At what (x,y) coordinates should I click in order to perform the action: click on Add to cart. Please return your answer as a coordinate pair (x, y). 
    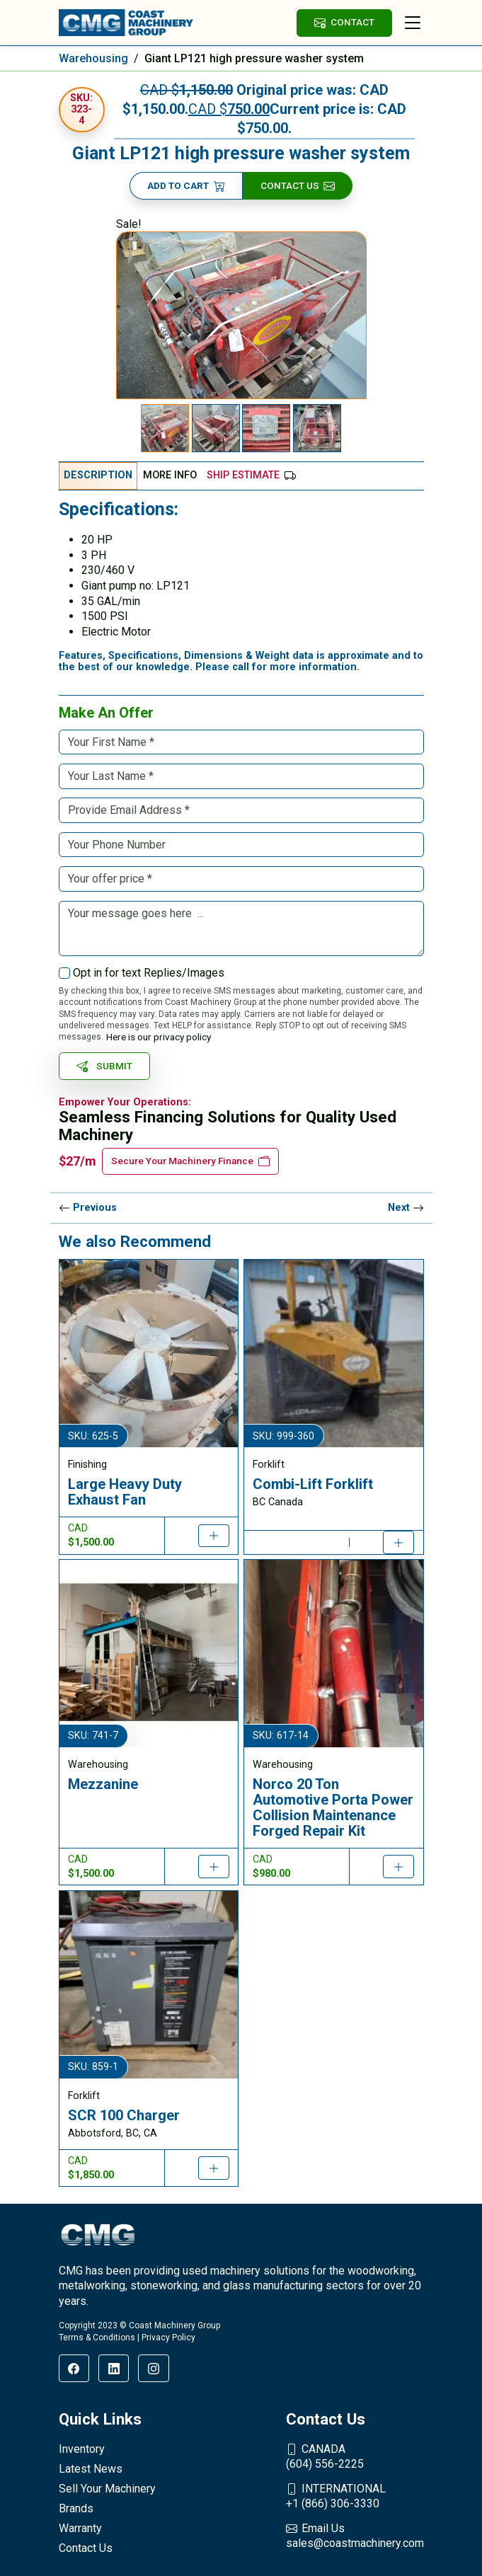
    Looking at the image, I should click on (185, 186).